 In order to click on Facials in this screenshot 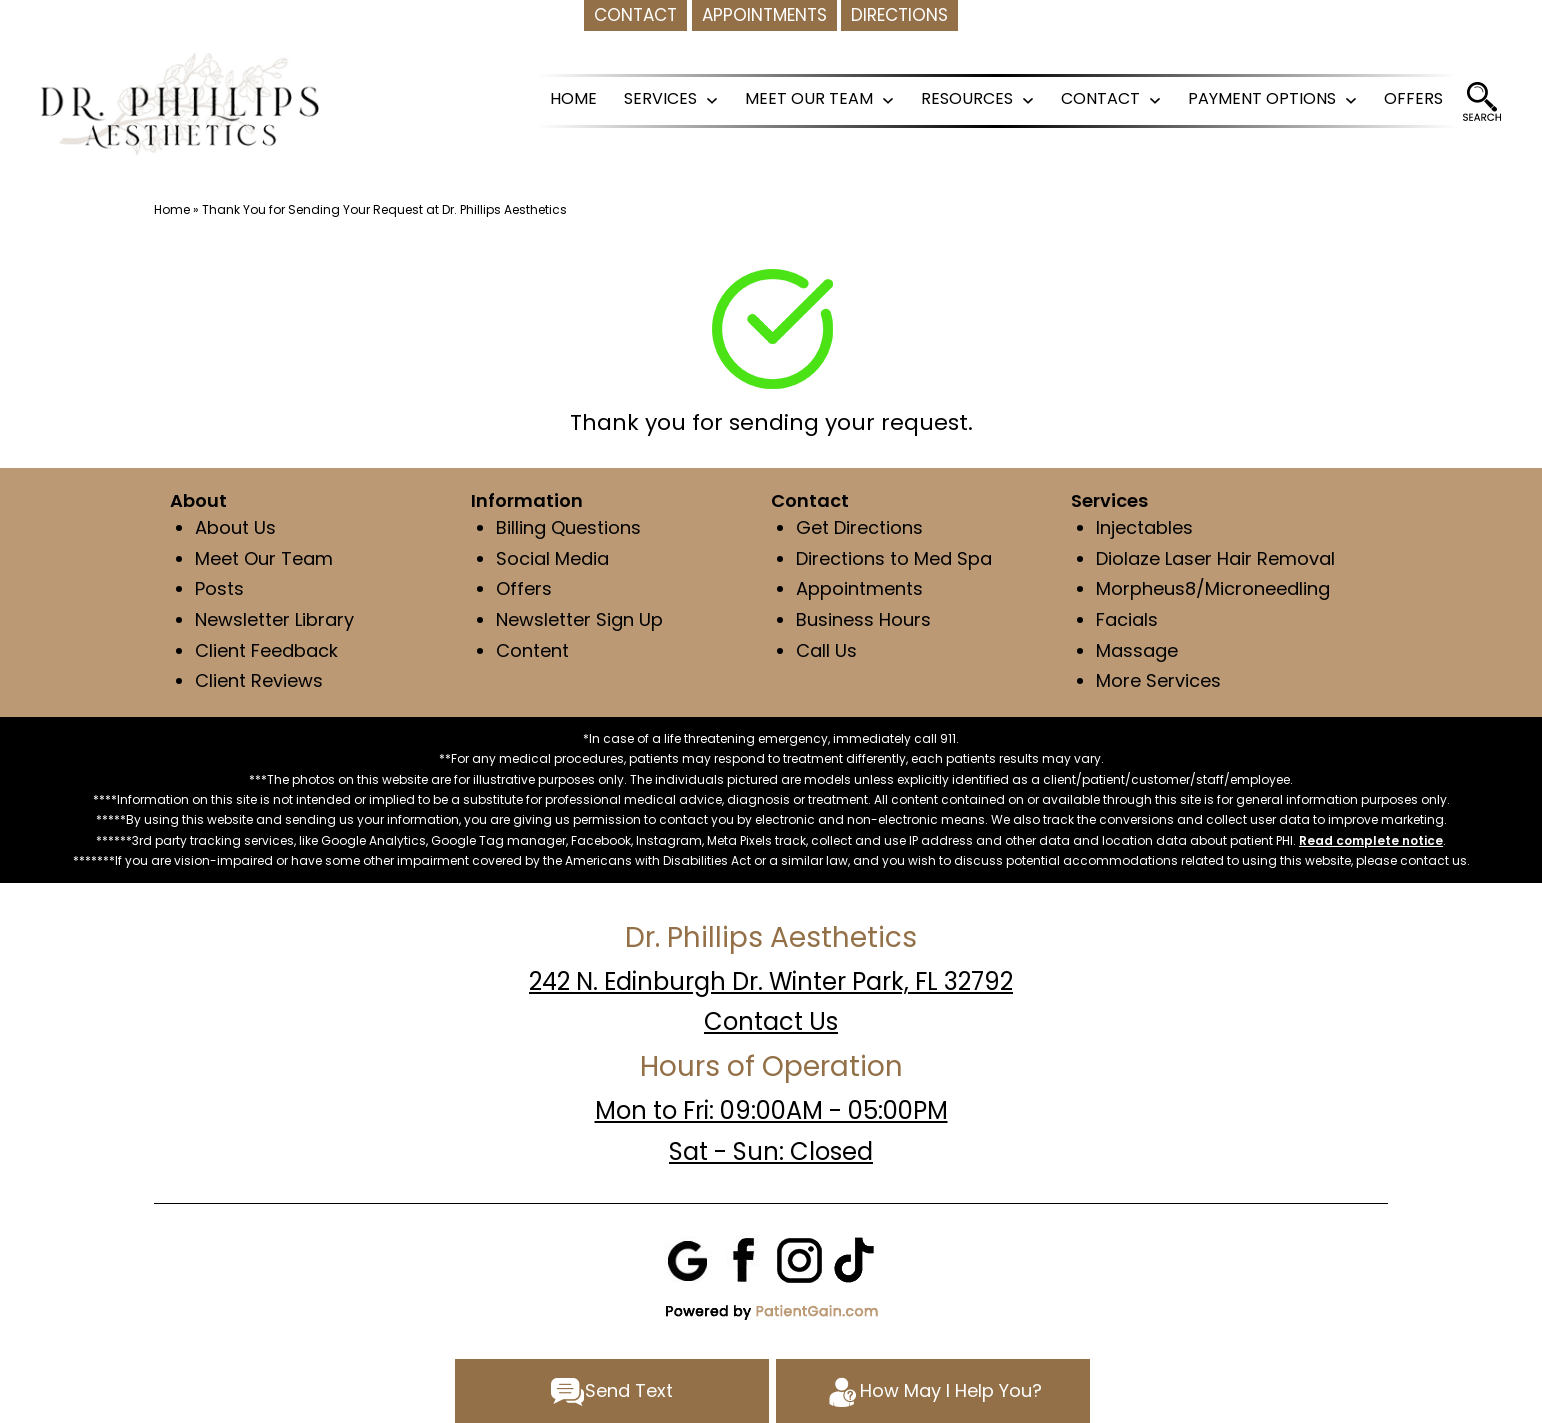, I will do `click(1127, 619)`.